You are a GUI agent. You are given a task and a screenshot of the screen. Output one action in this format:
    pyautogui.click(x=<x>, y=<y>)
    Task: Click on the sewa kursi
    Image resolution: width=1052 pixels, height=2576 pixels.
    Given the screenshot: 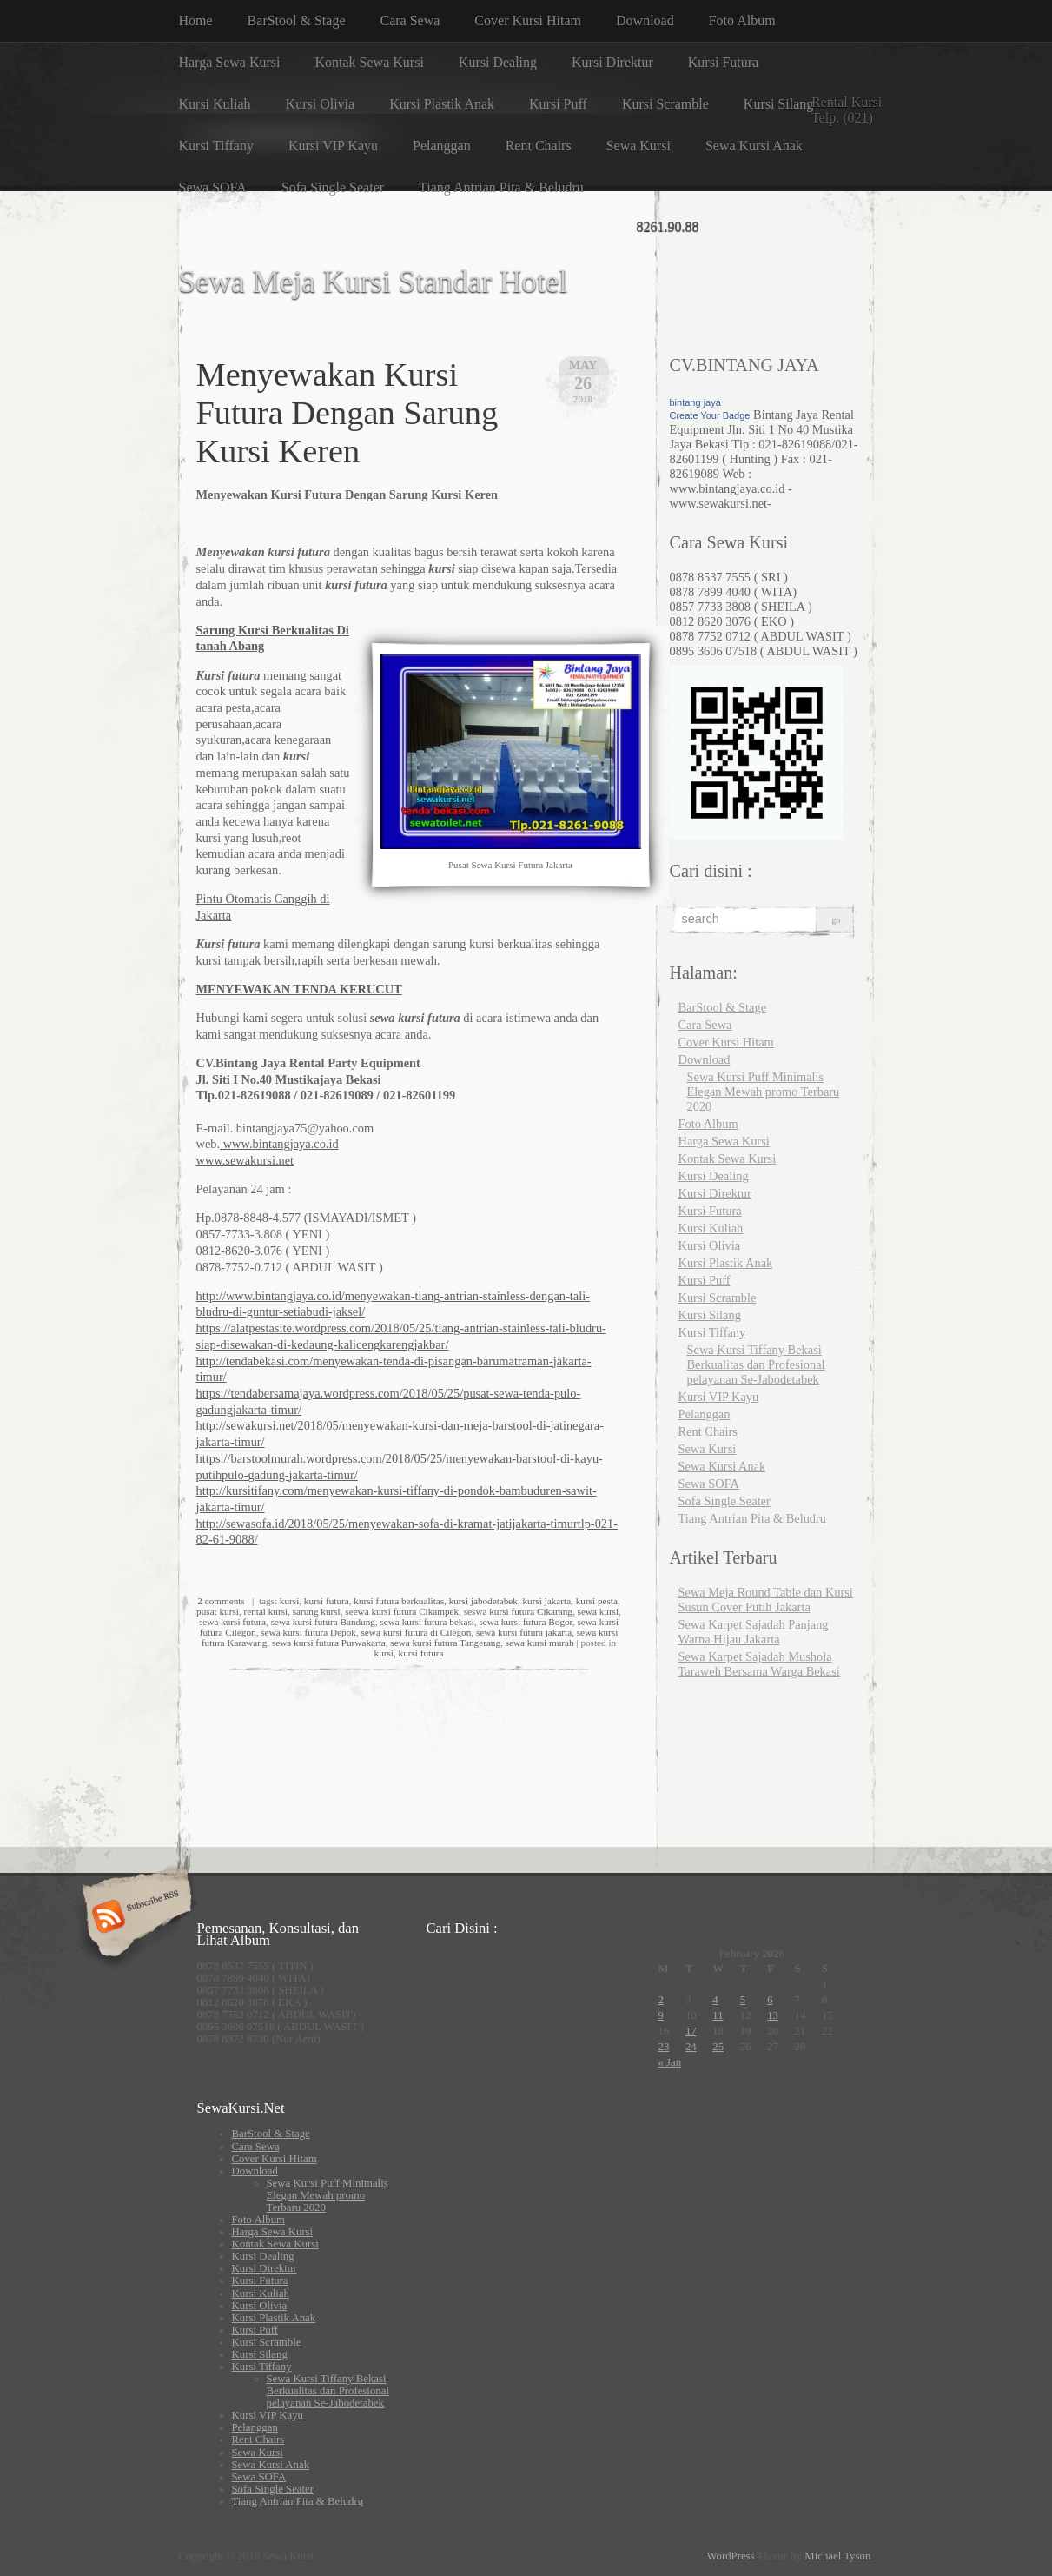 What is the action you would take?
    pyautogui.click(x=598, y=1611)
    